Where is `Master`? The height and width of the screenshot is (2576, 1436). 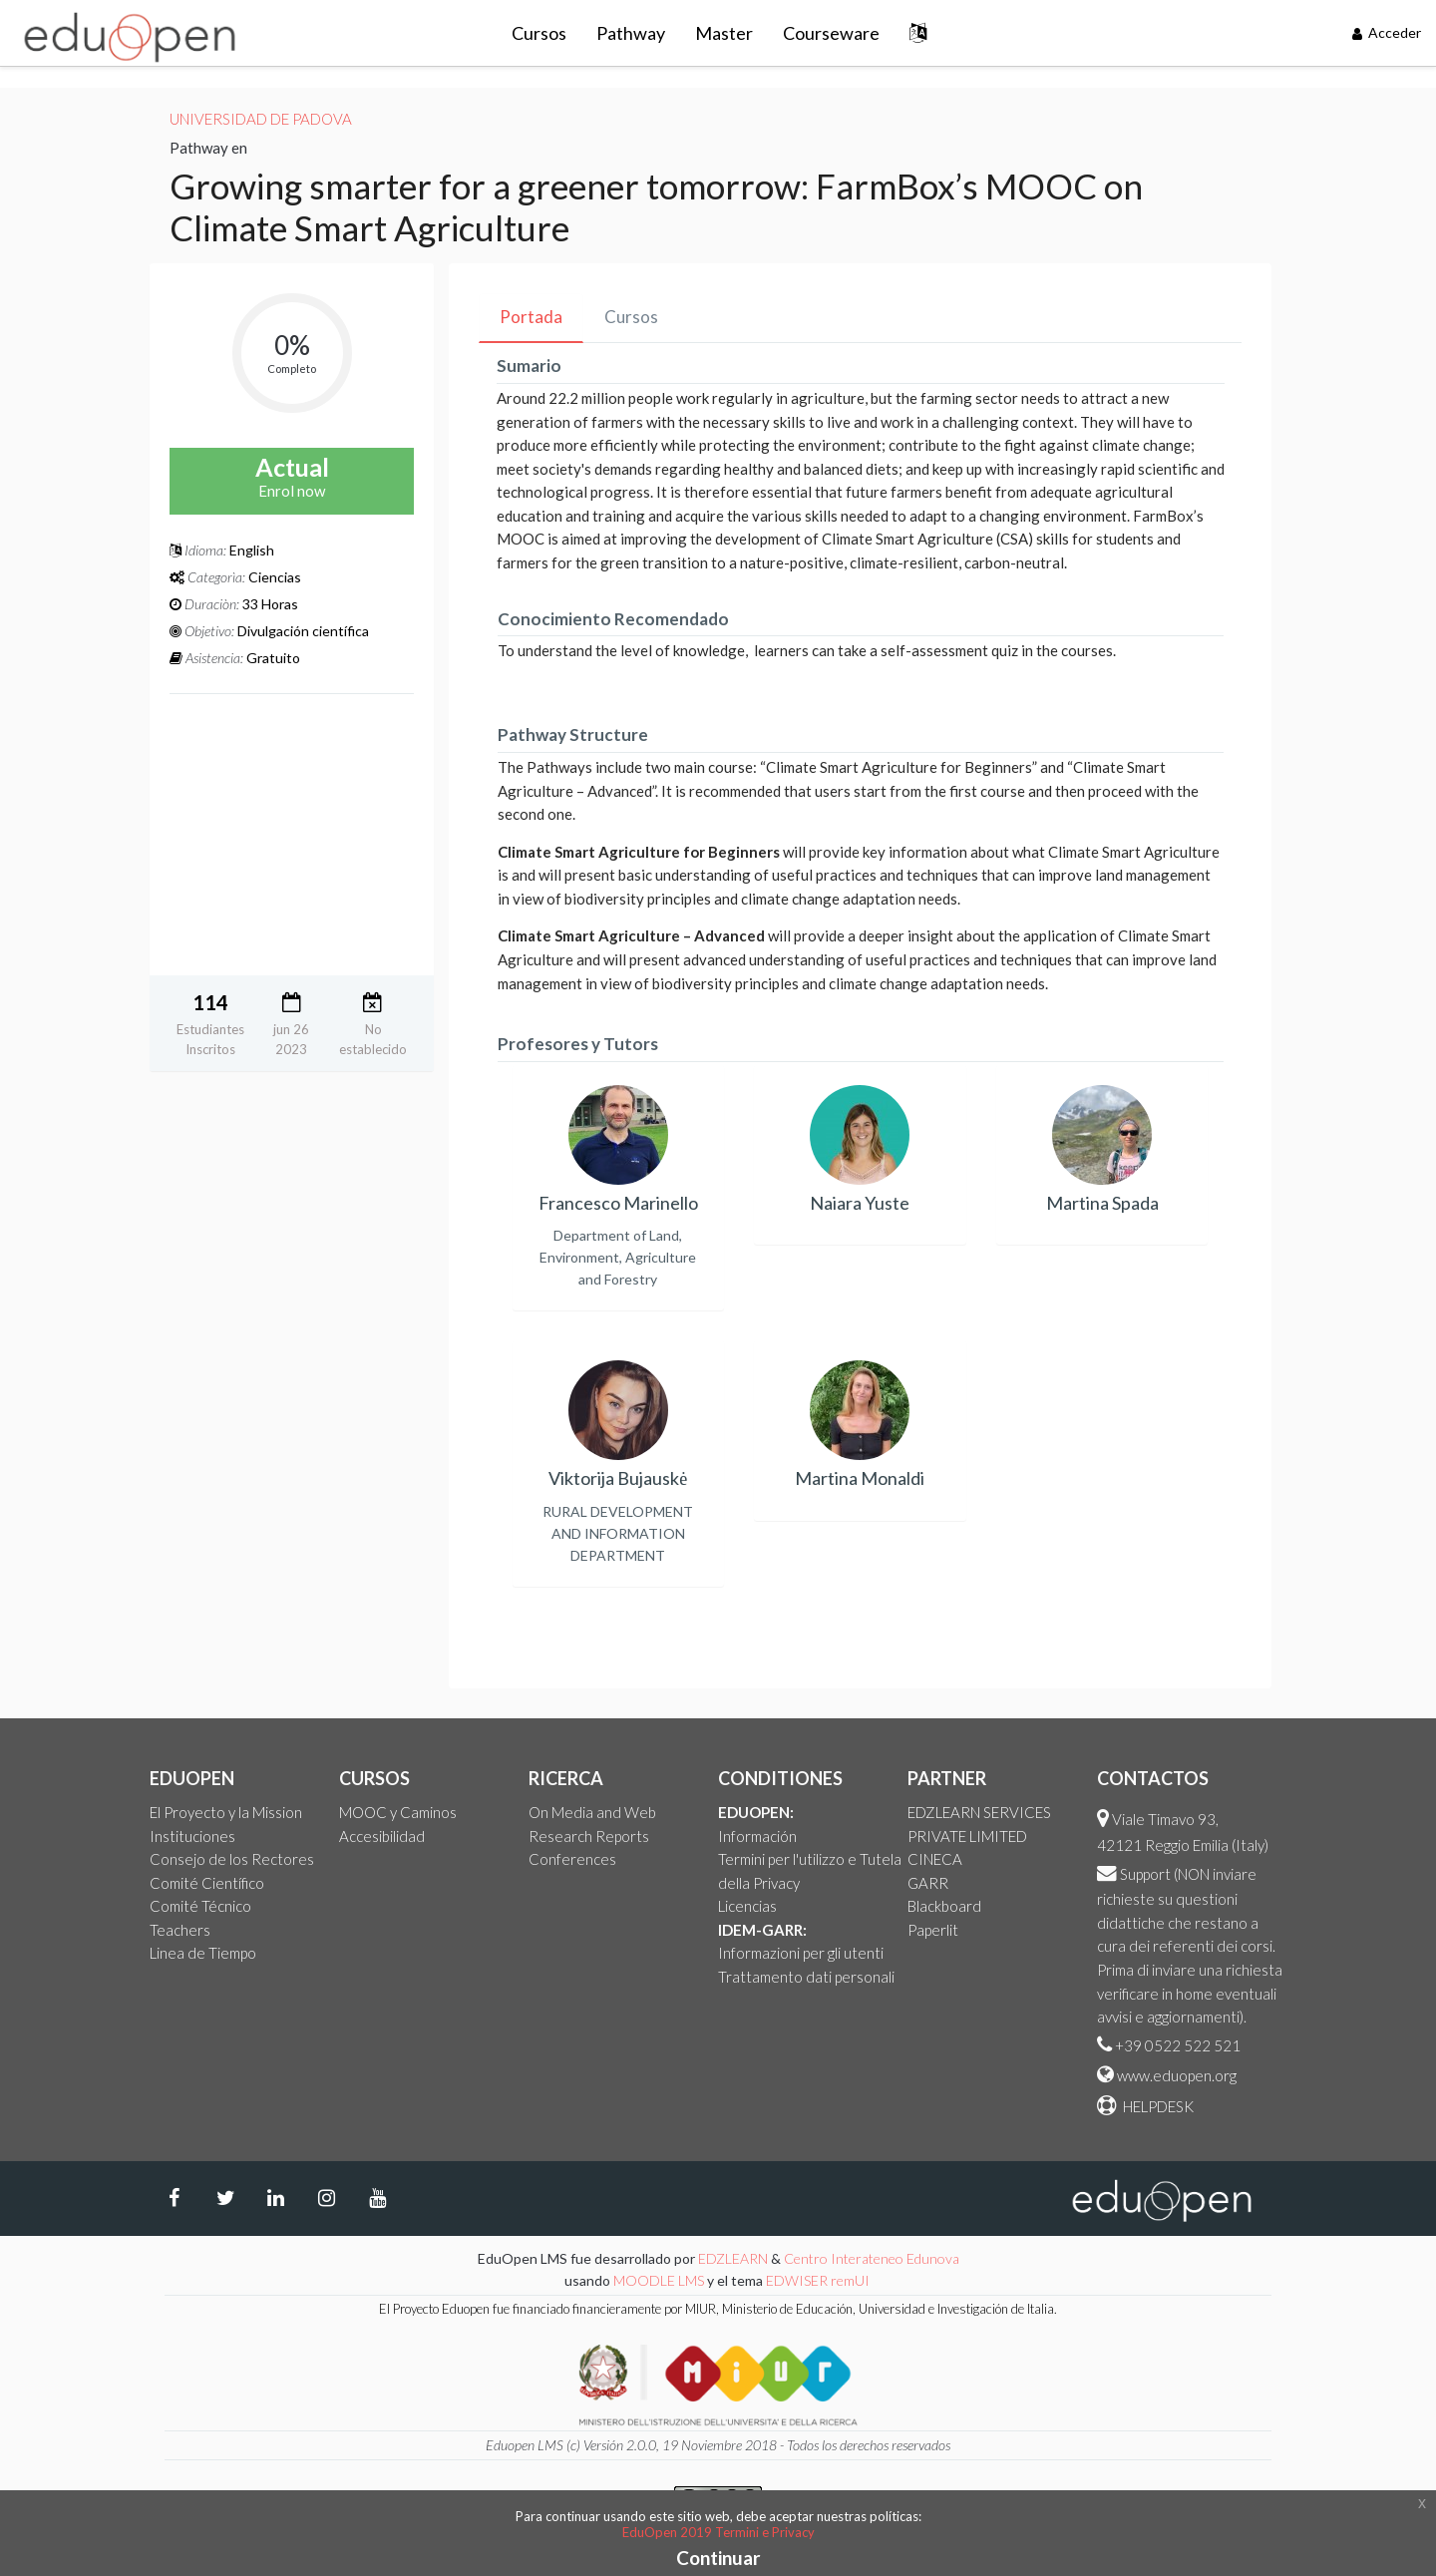 Master is located at coordinates (724, 33).